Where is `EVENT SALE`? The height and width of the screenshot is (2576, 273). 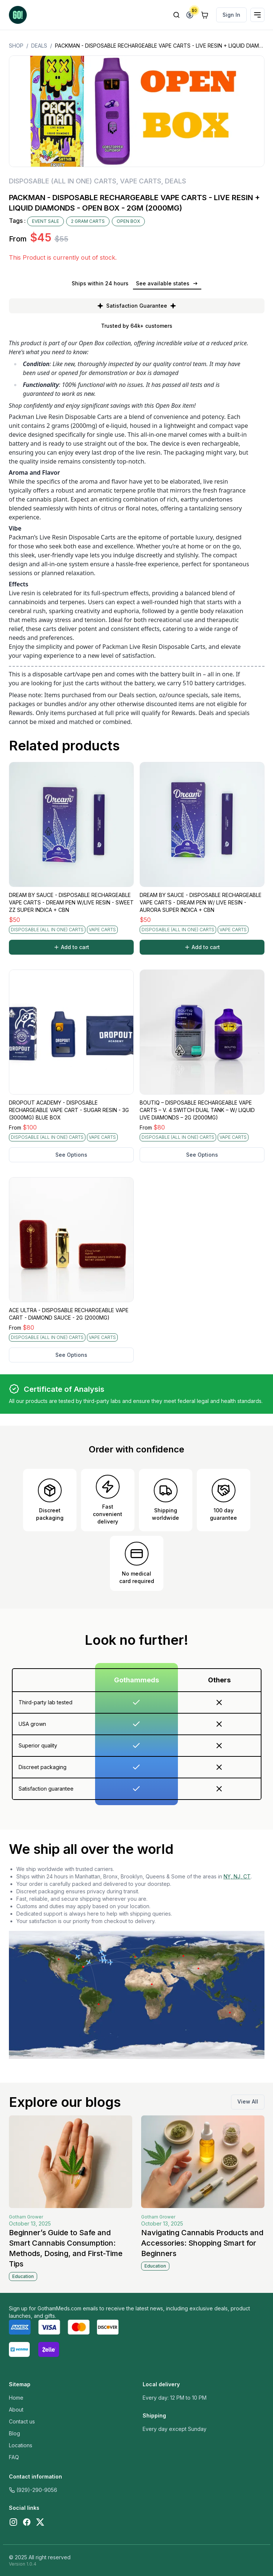 EVENT SALE is located at coordinates (45, 221).